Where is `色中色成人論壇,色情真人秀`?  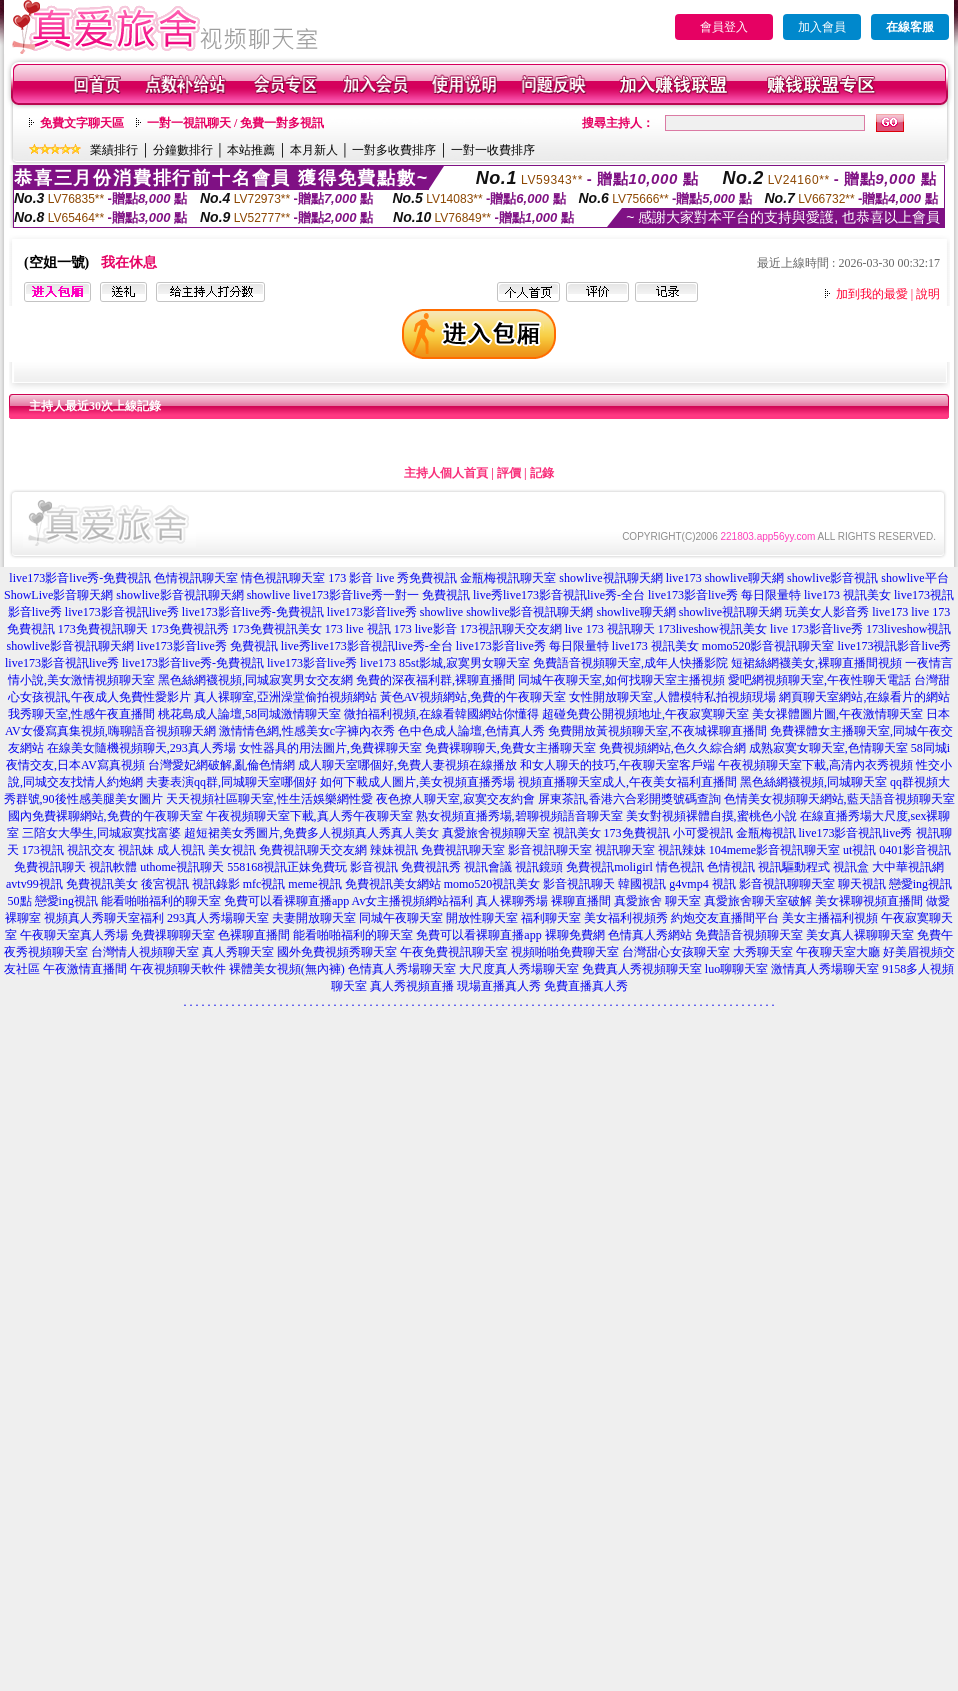
色中色成人論壇,色情真人秀 is located at coordinates (471, 731).